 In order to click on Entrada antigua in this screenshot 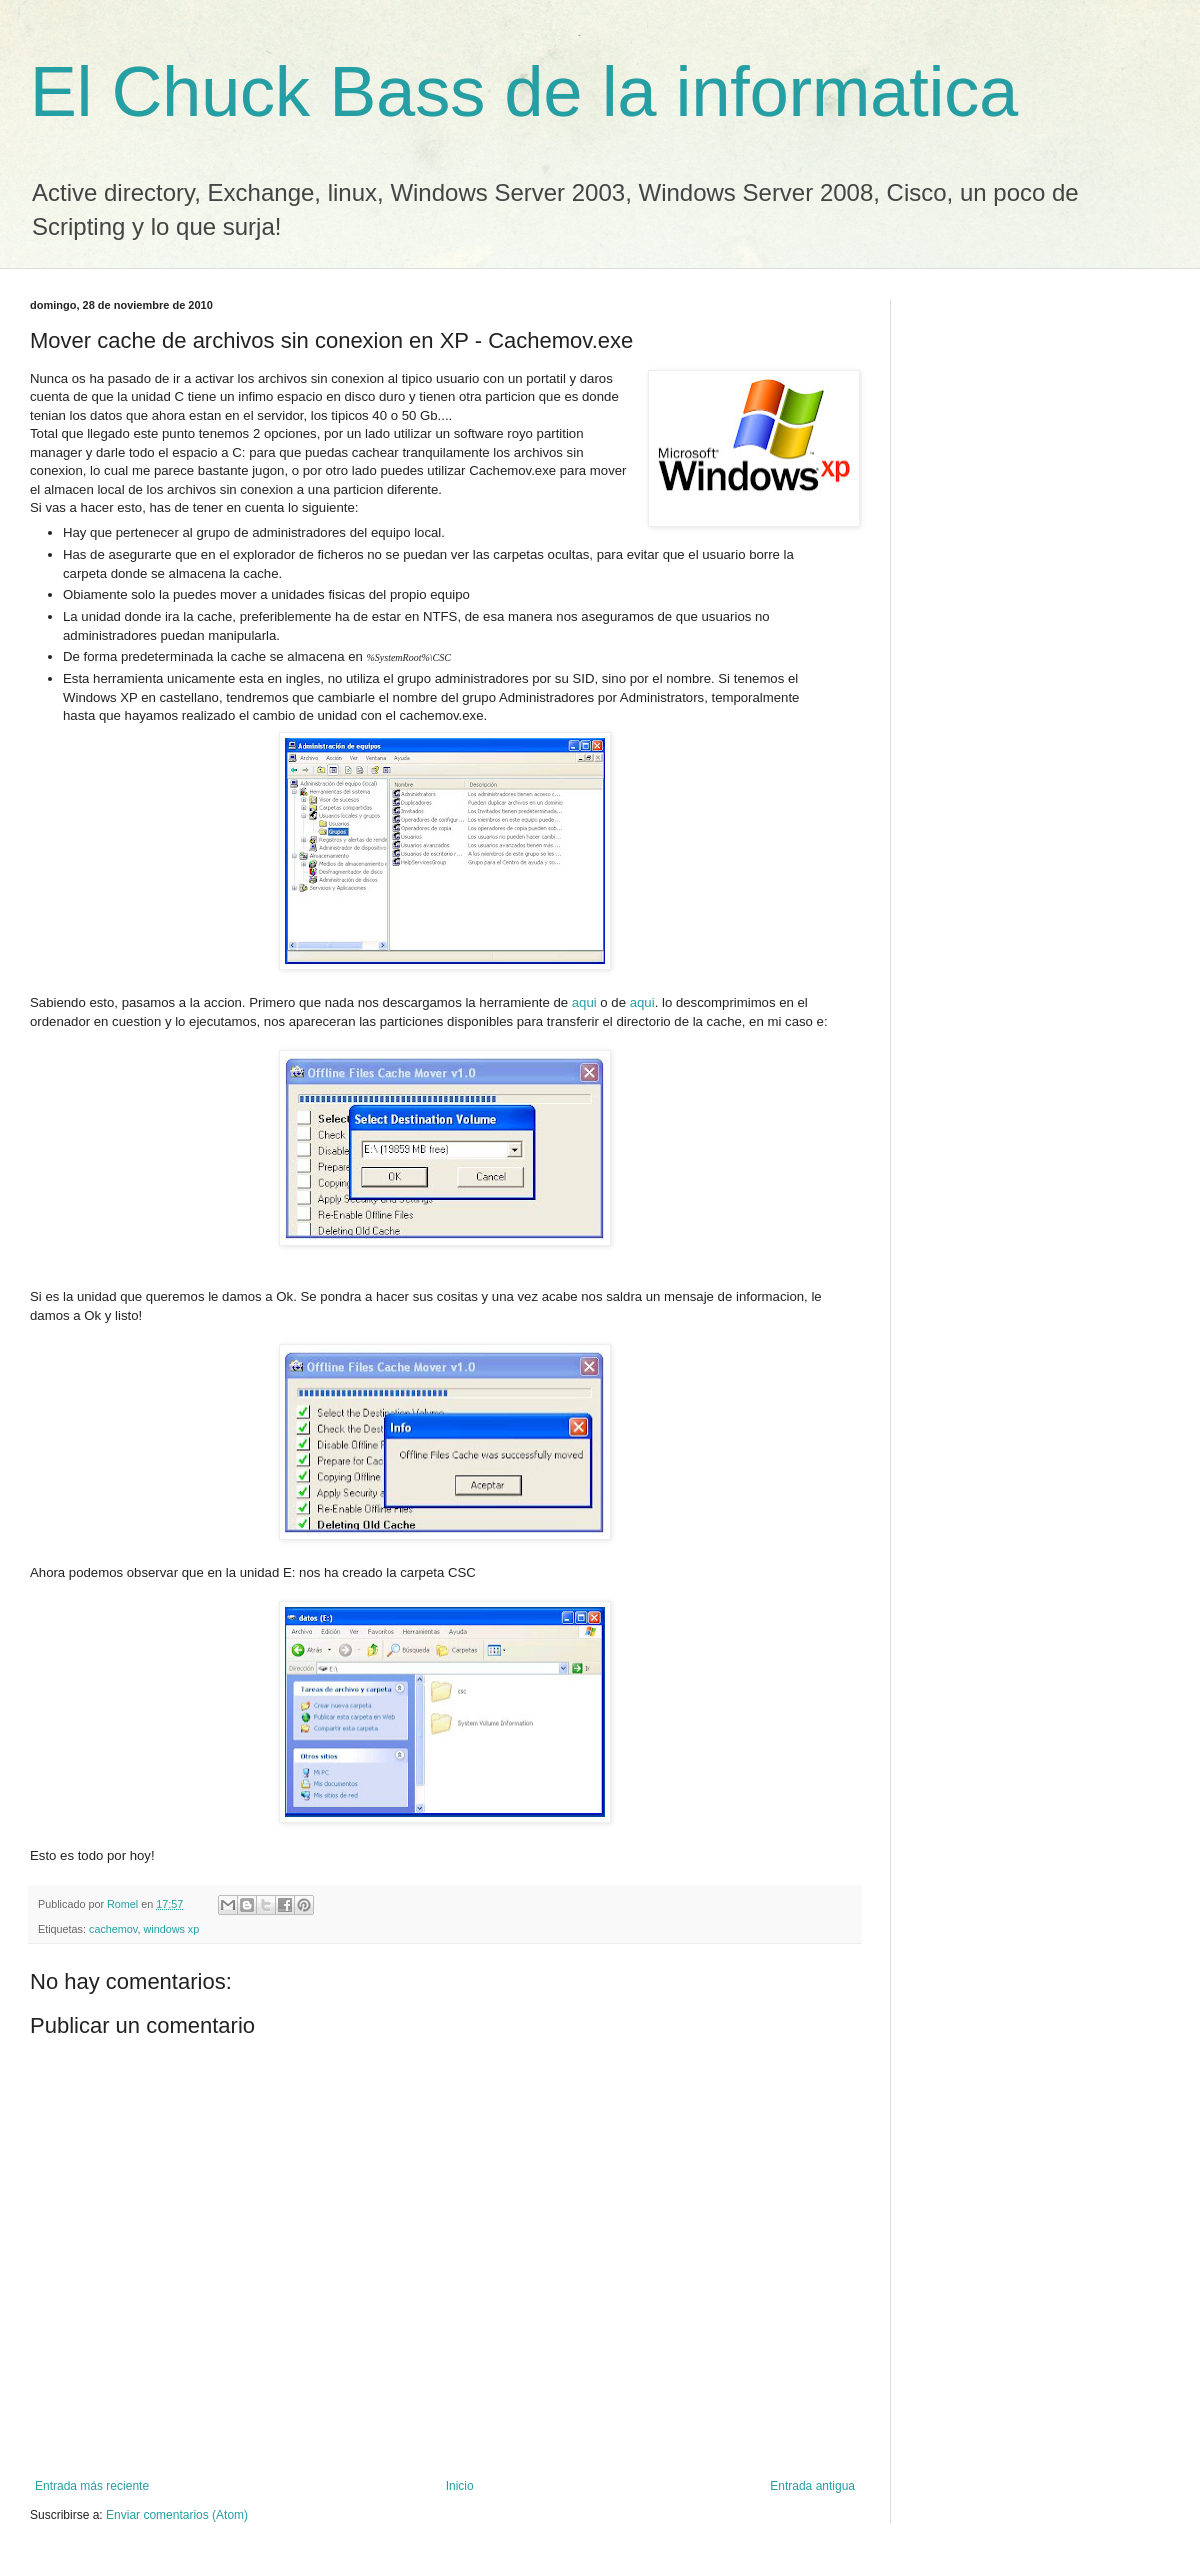, I will do `click(812, 2486)`.